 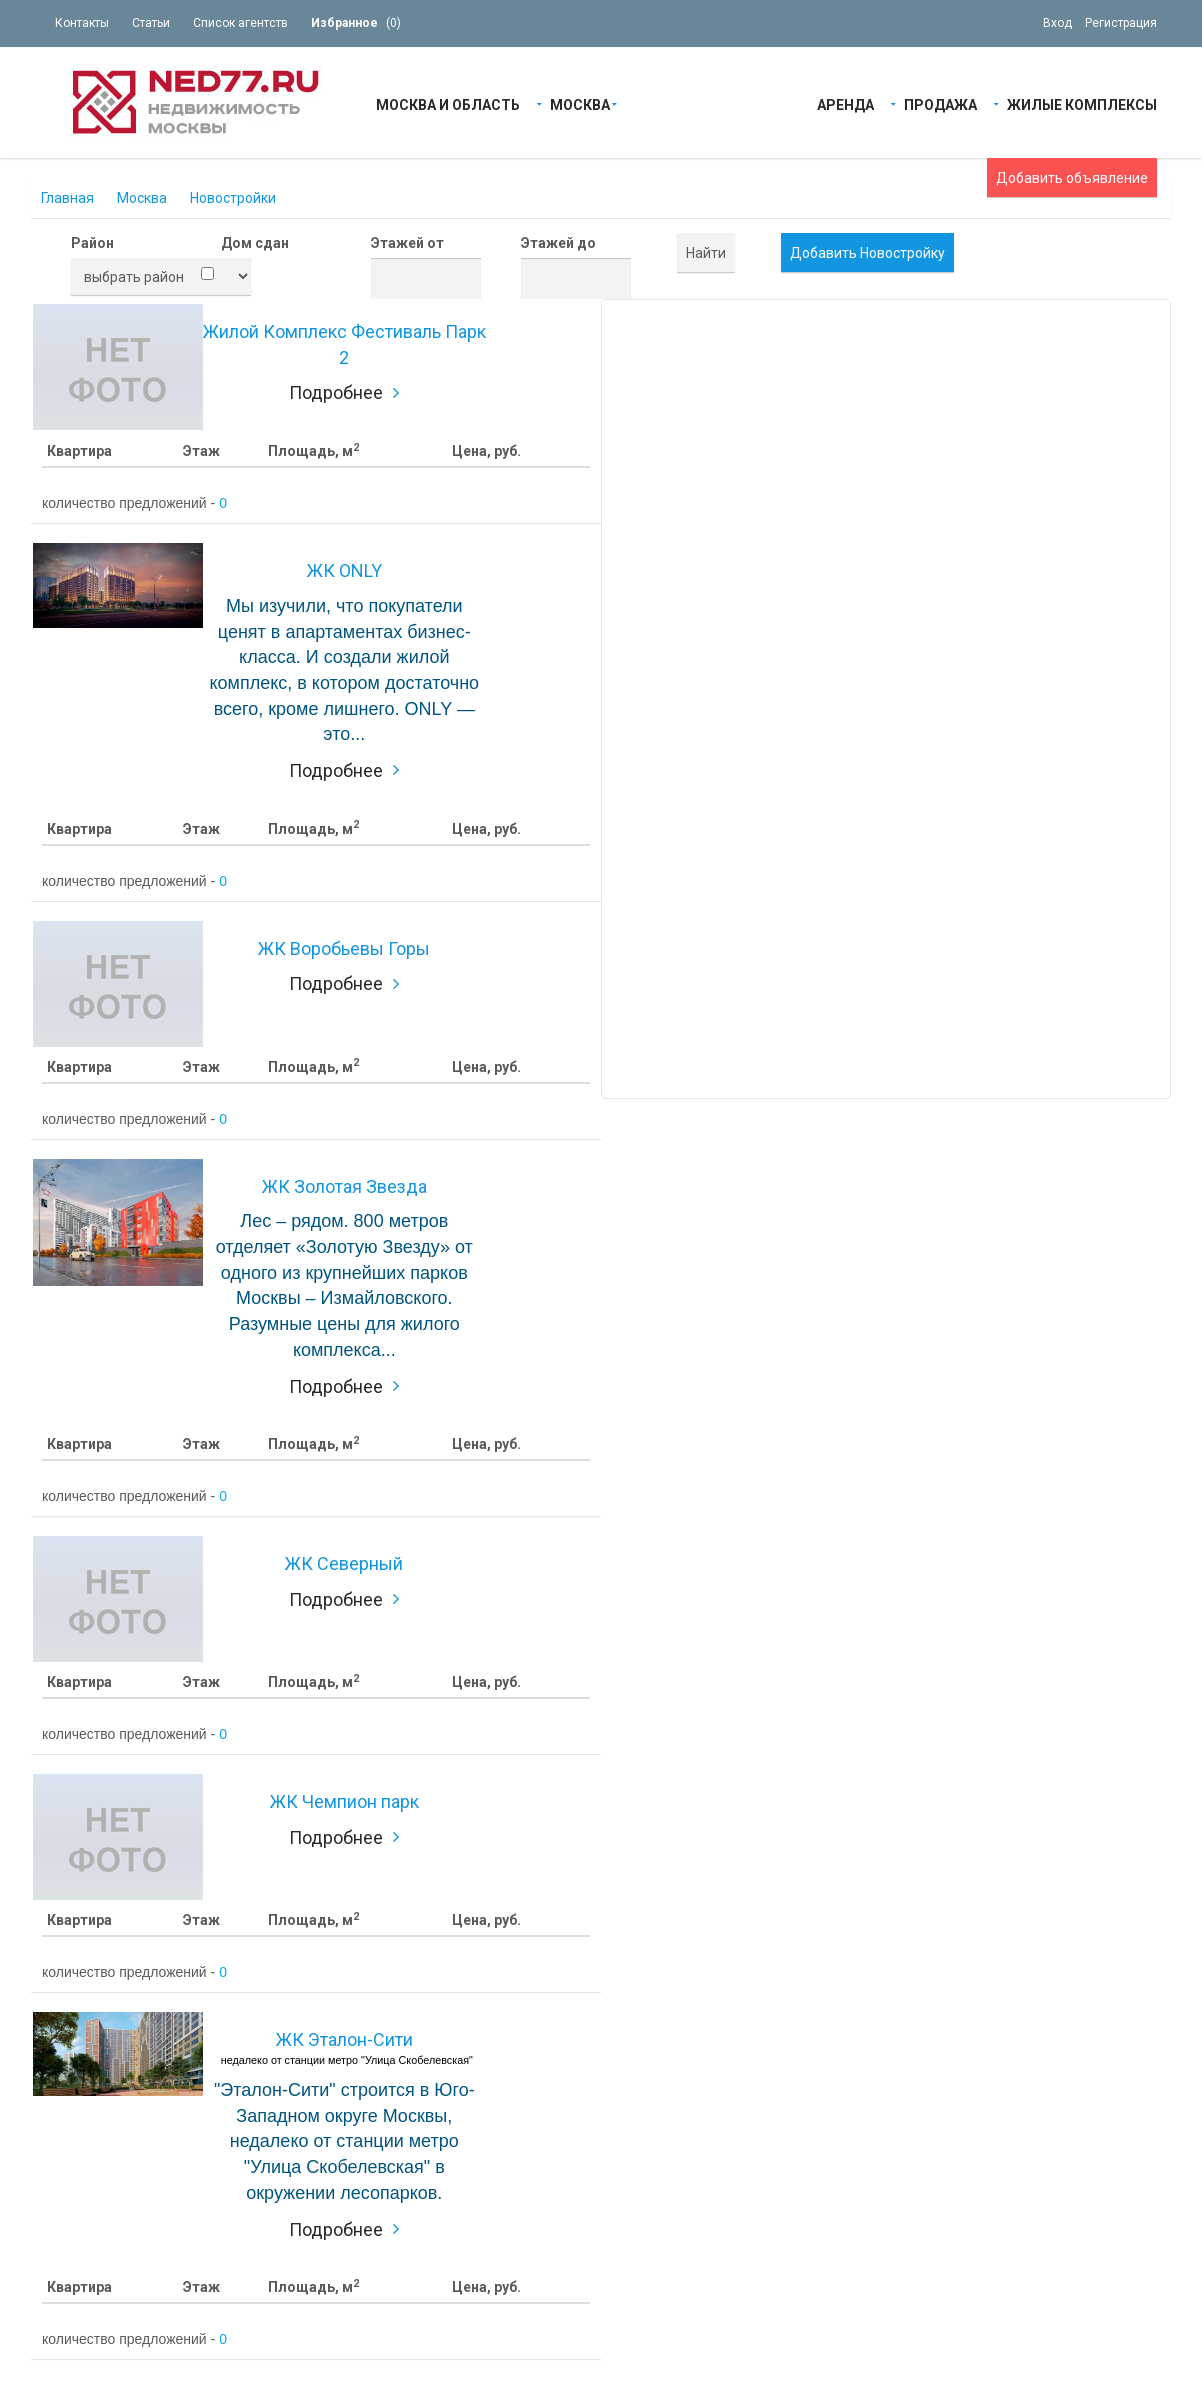 I want to click on Этажей до, so click(x=558, y=243).